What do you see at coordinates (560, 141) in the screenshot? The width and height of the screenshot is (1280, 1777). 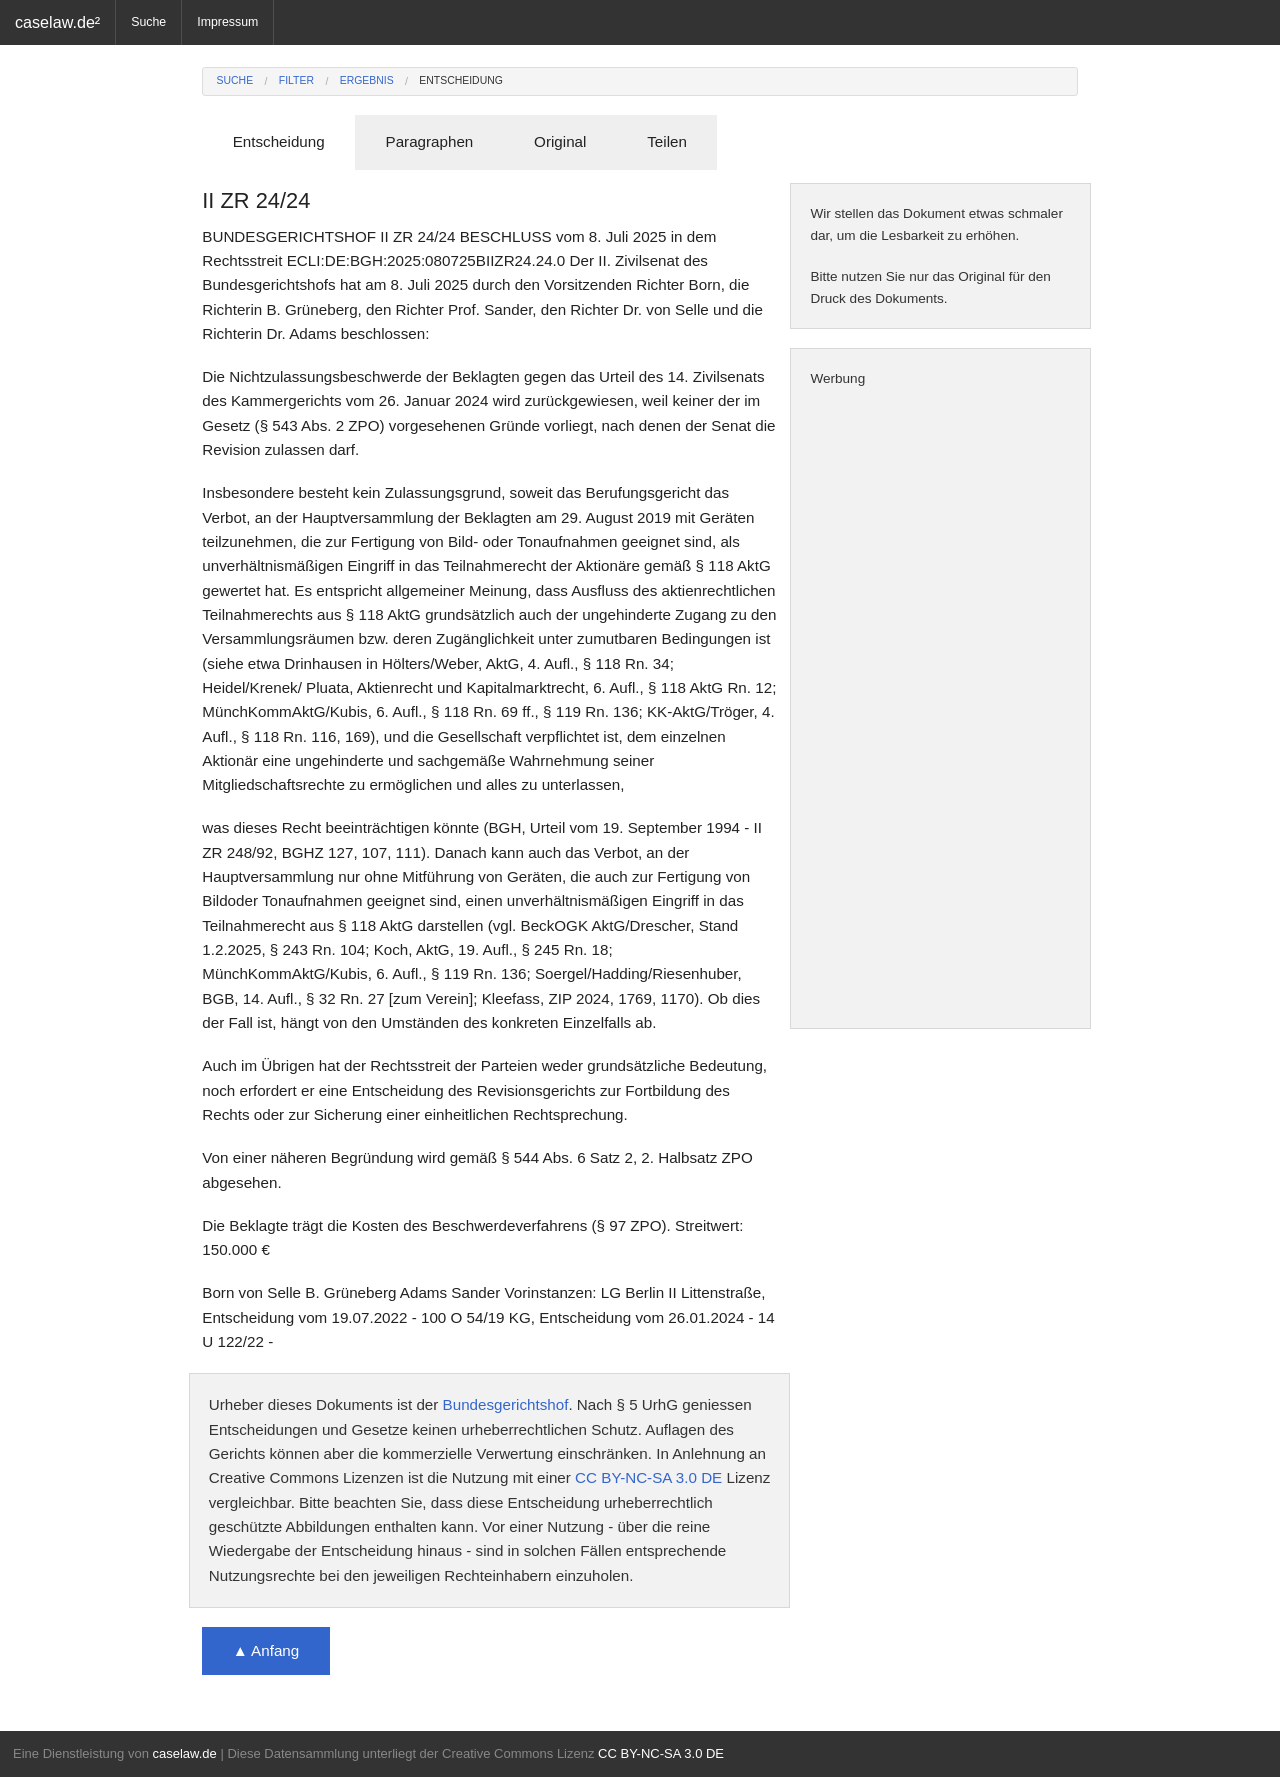 I see `Original` at bounding box center [560, 141].